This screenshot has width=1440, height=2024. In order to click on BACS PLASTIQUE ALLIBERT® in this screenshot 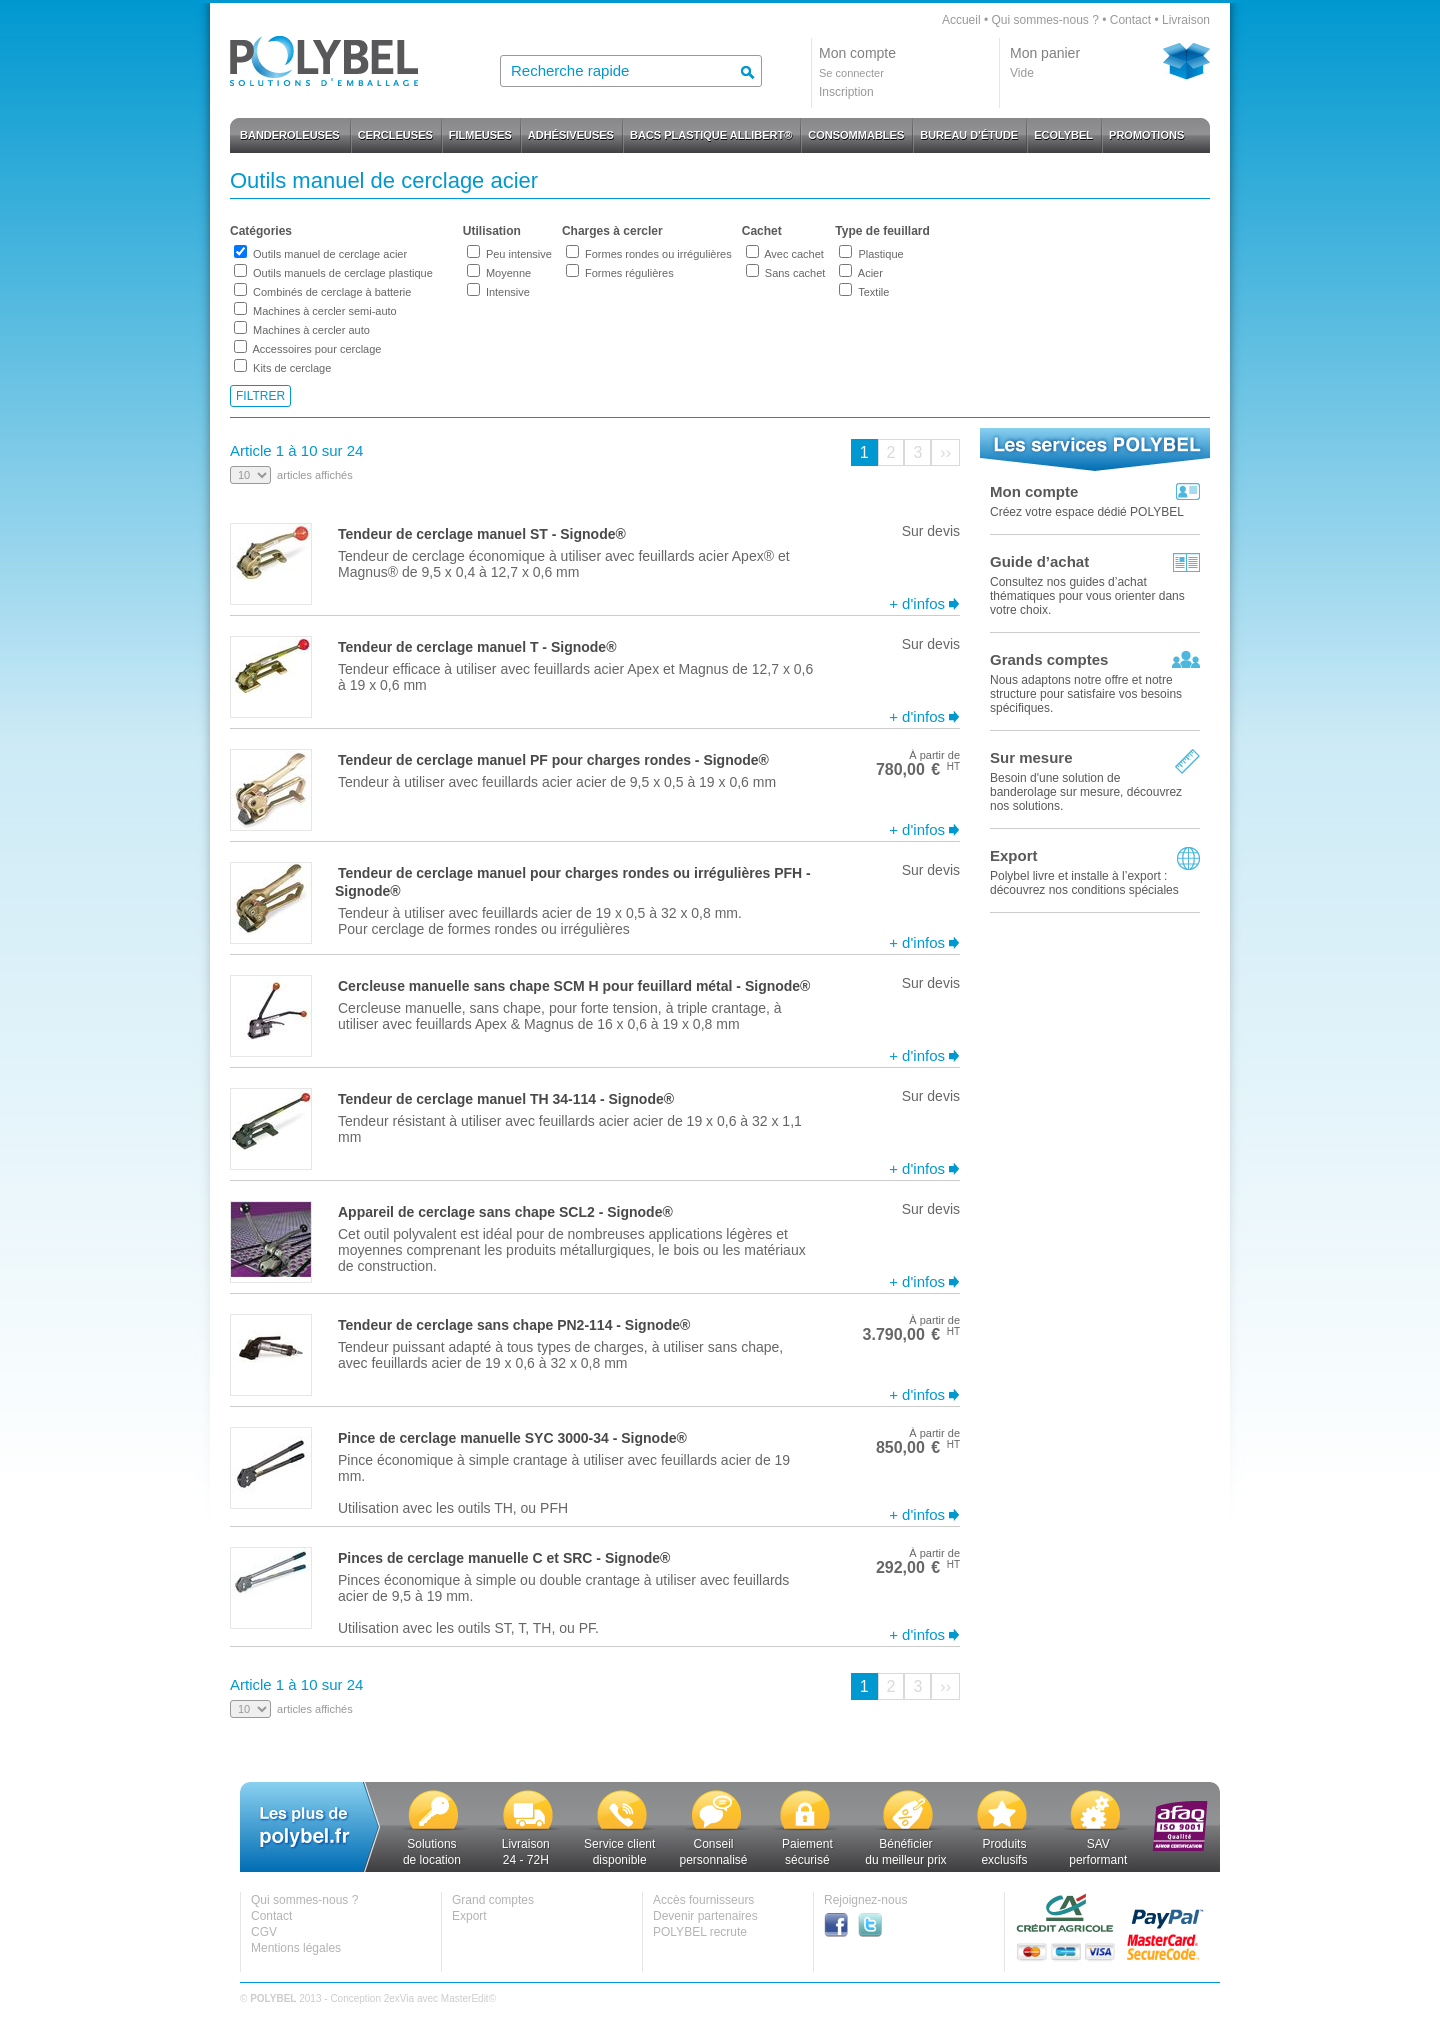, I will do `click(711, 135)`.